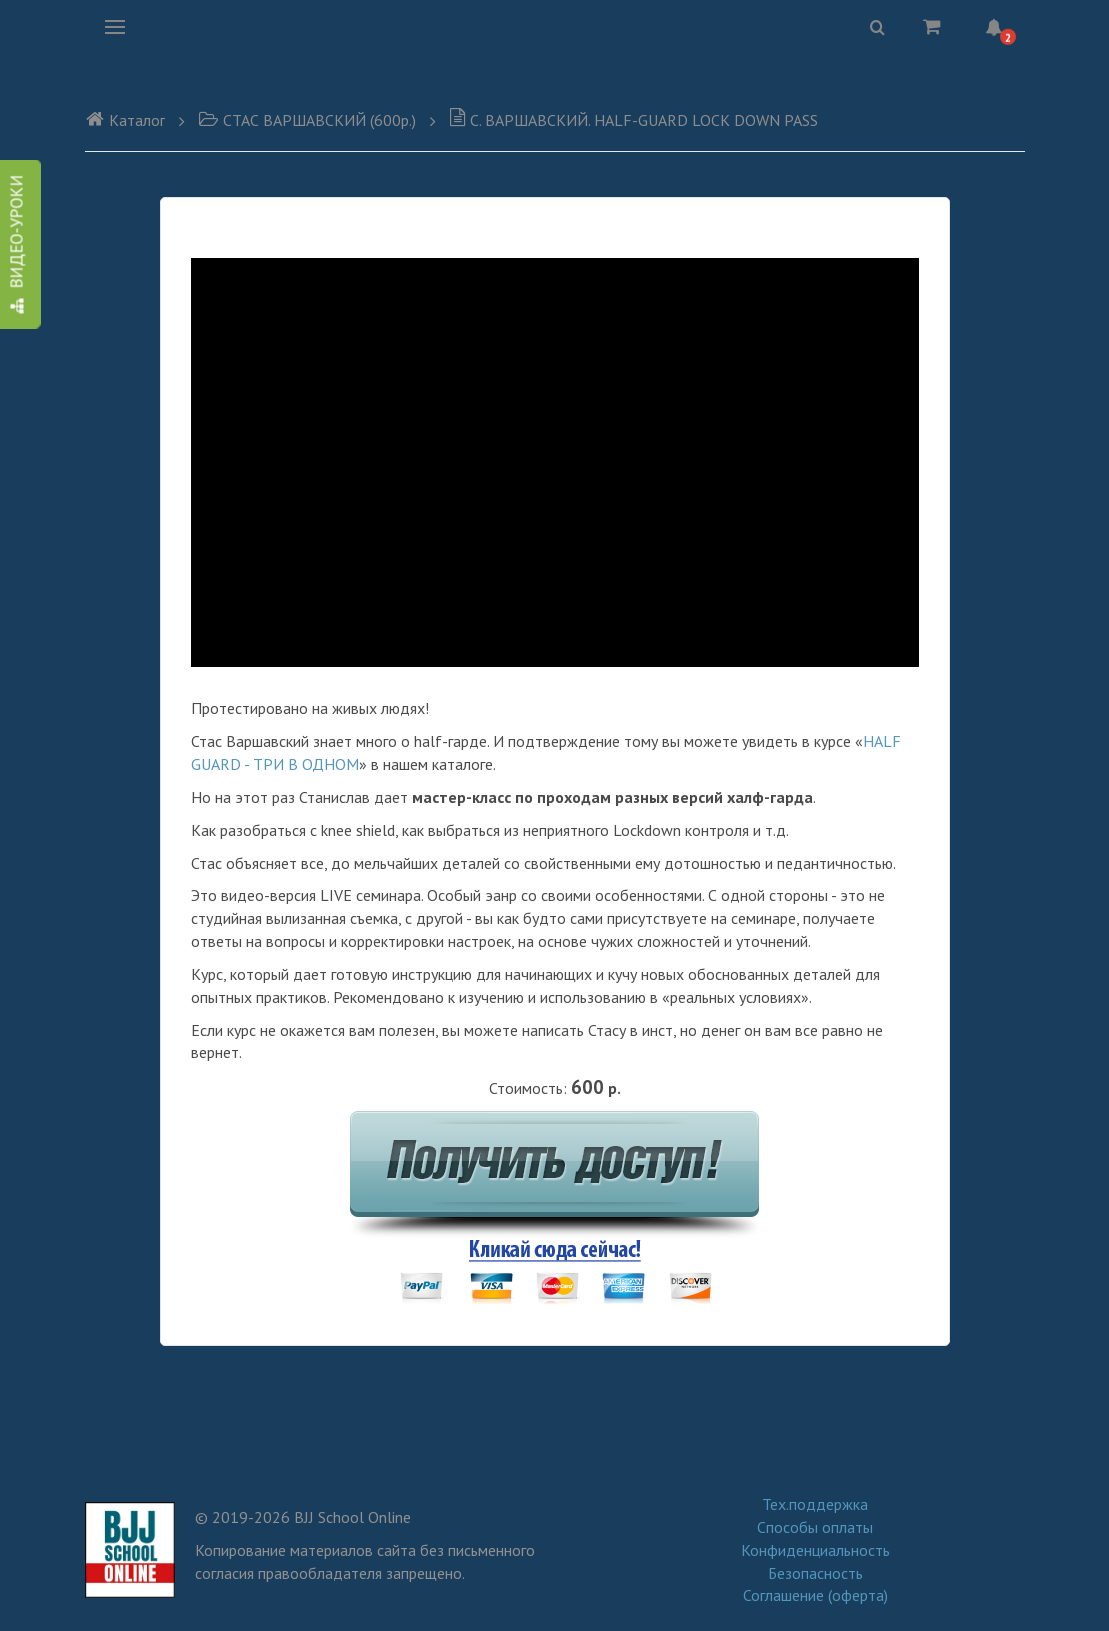 The image size is (1109, 1631). I want to click on Тех.поддержка, so click(815, 1504).